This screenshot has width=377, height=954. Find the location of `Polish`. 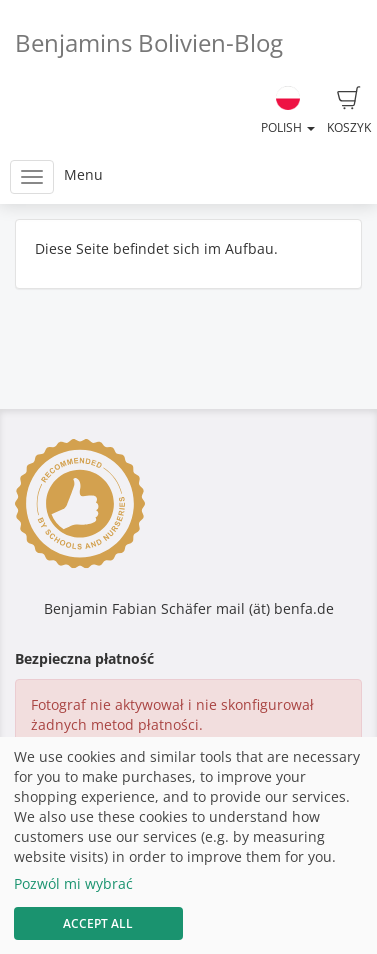

Polish is located at coordinates (288, 111).